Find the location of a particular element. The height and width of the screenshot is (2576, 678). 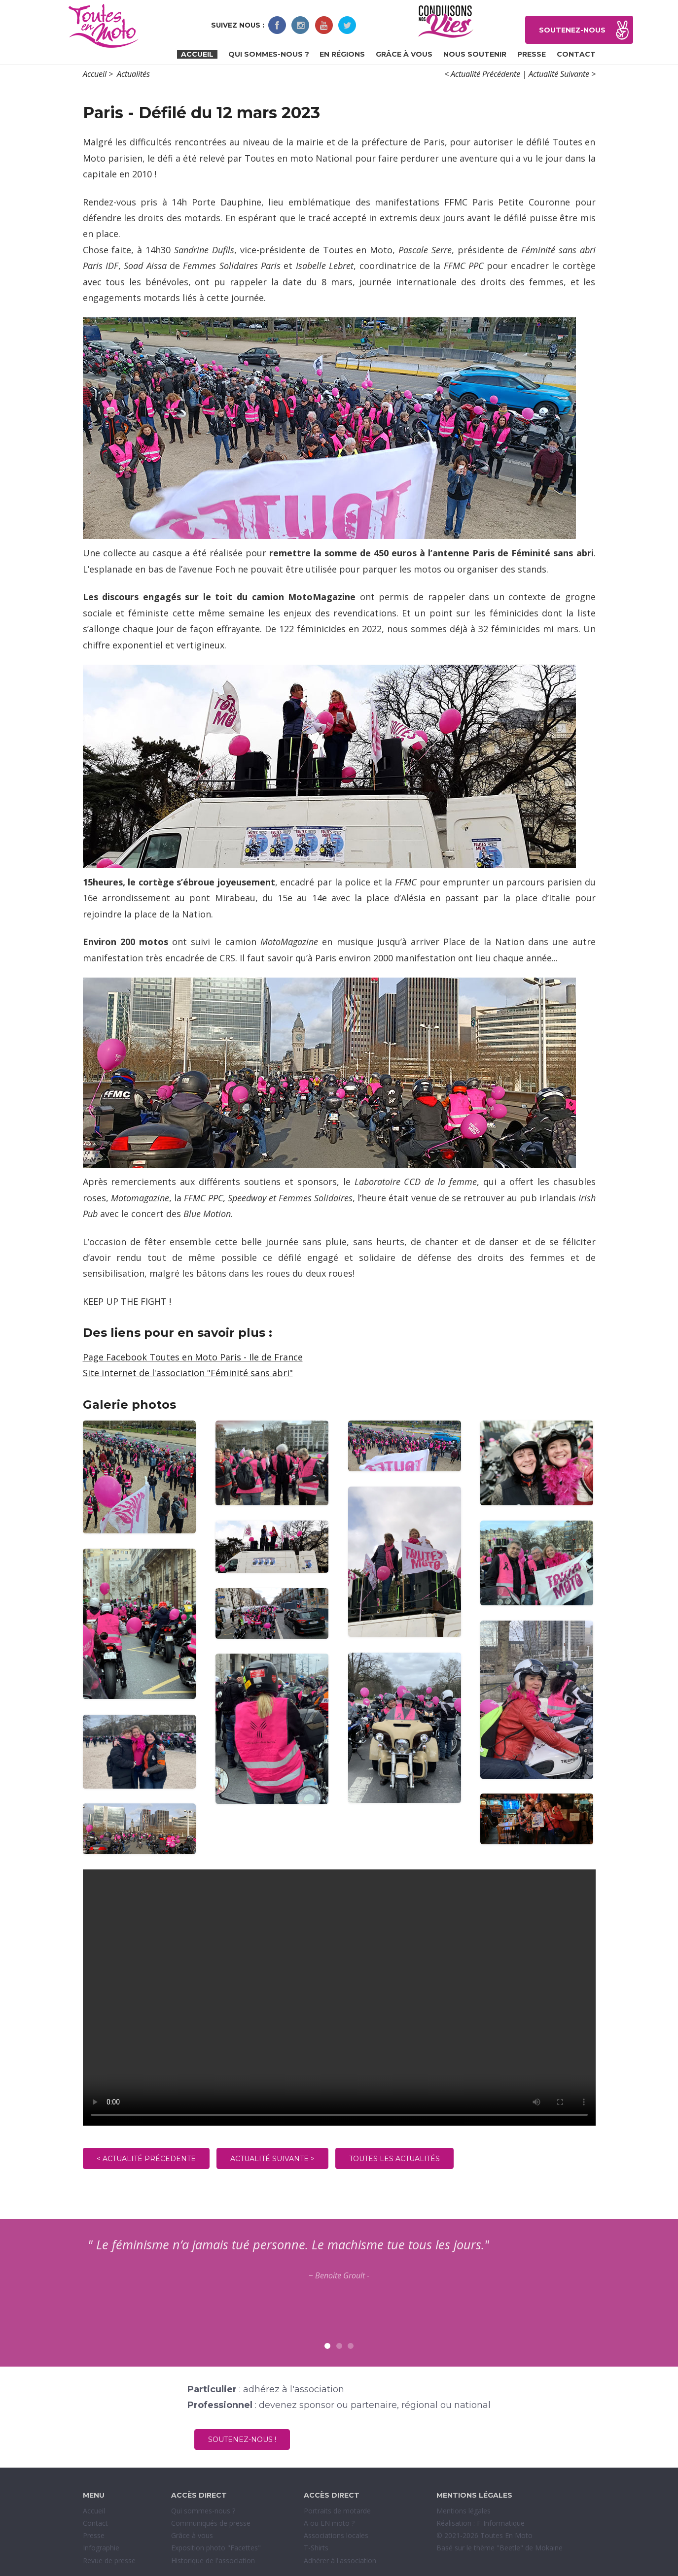

Nous soutenir is located at coordinates (474, 54).